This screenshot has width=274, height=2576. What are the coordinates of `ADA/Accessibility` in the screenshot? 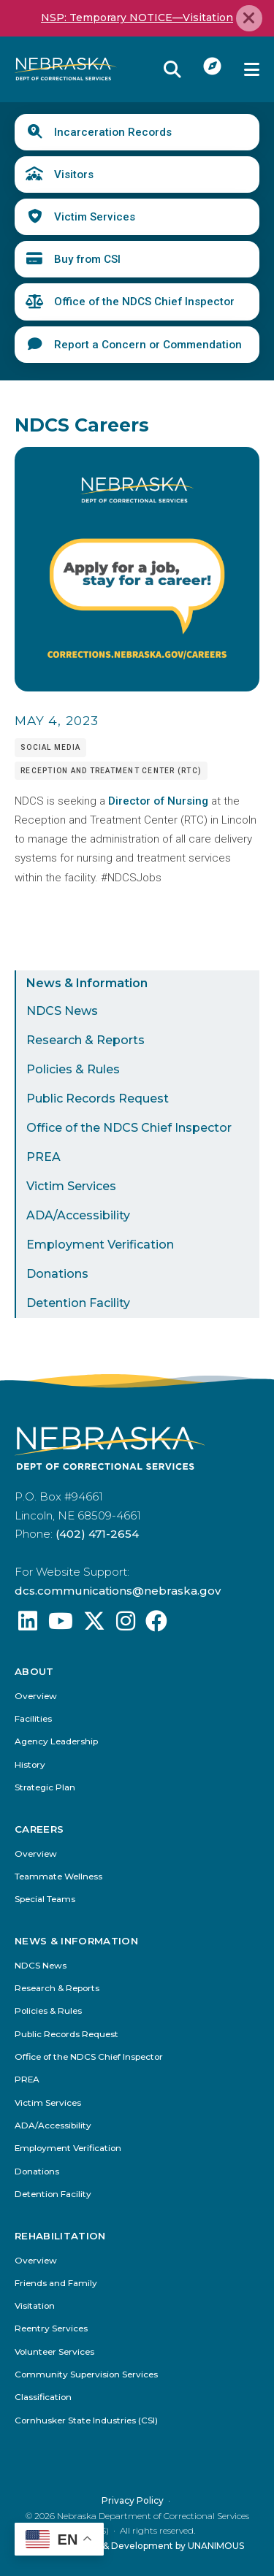 It's located at (78, 1215).